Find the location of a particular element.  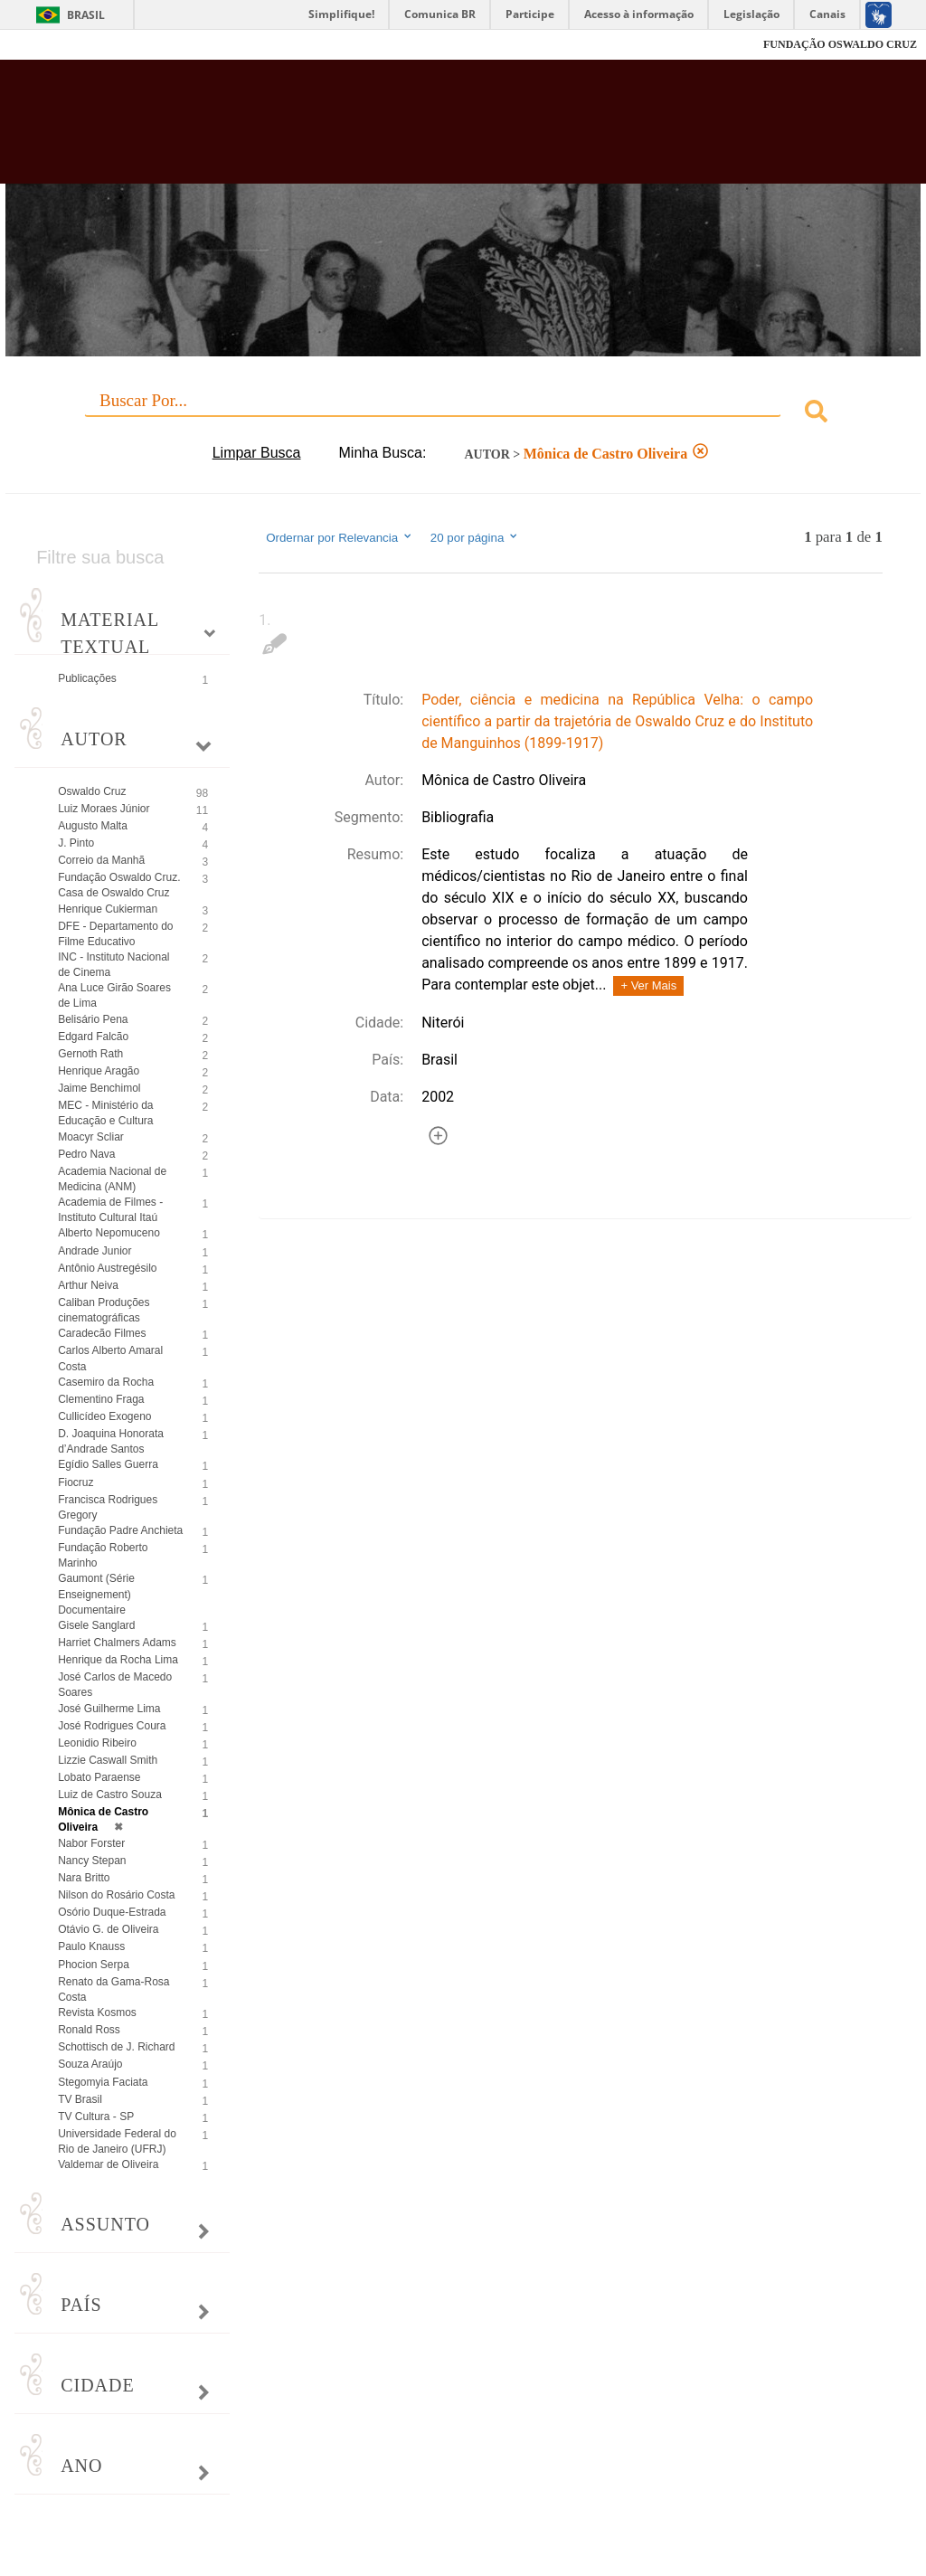

Universidade Federal do Rio de Janeiro (UFRJ) is located at coordinates (117, 2141).